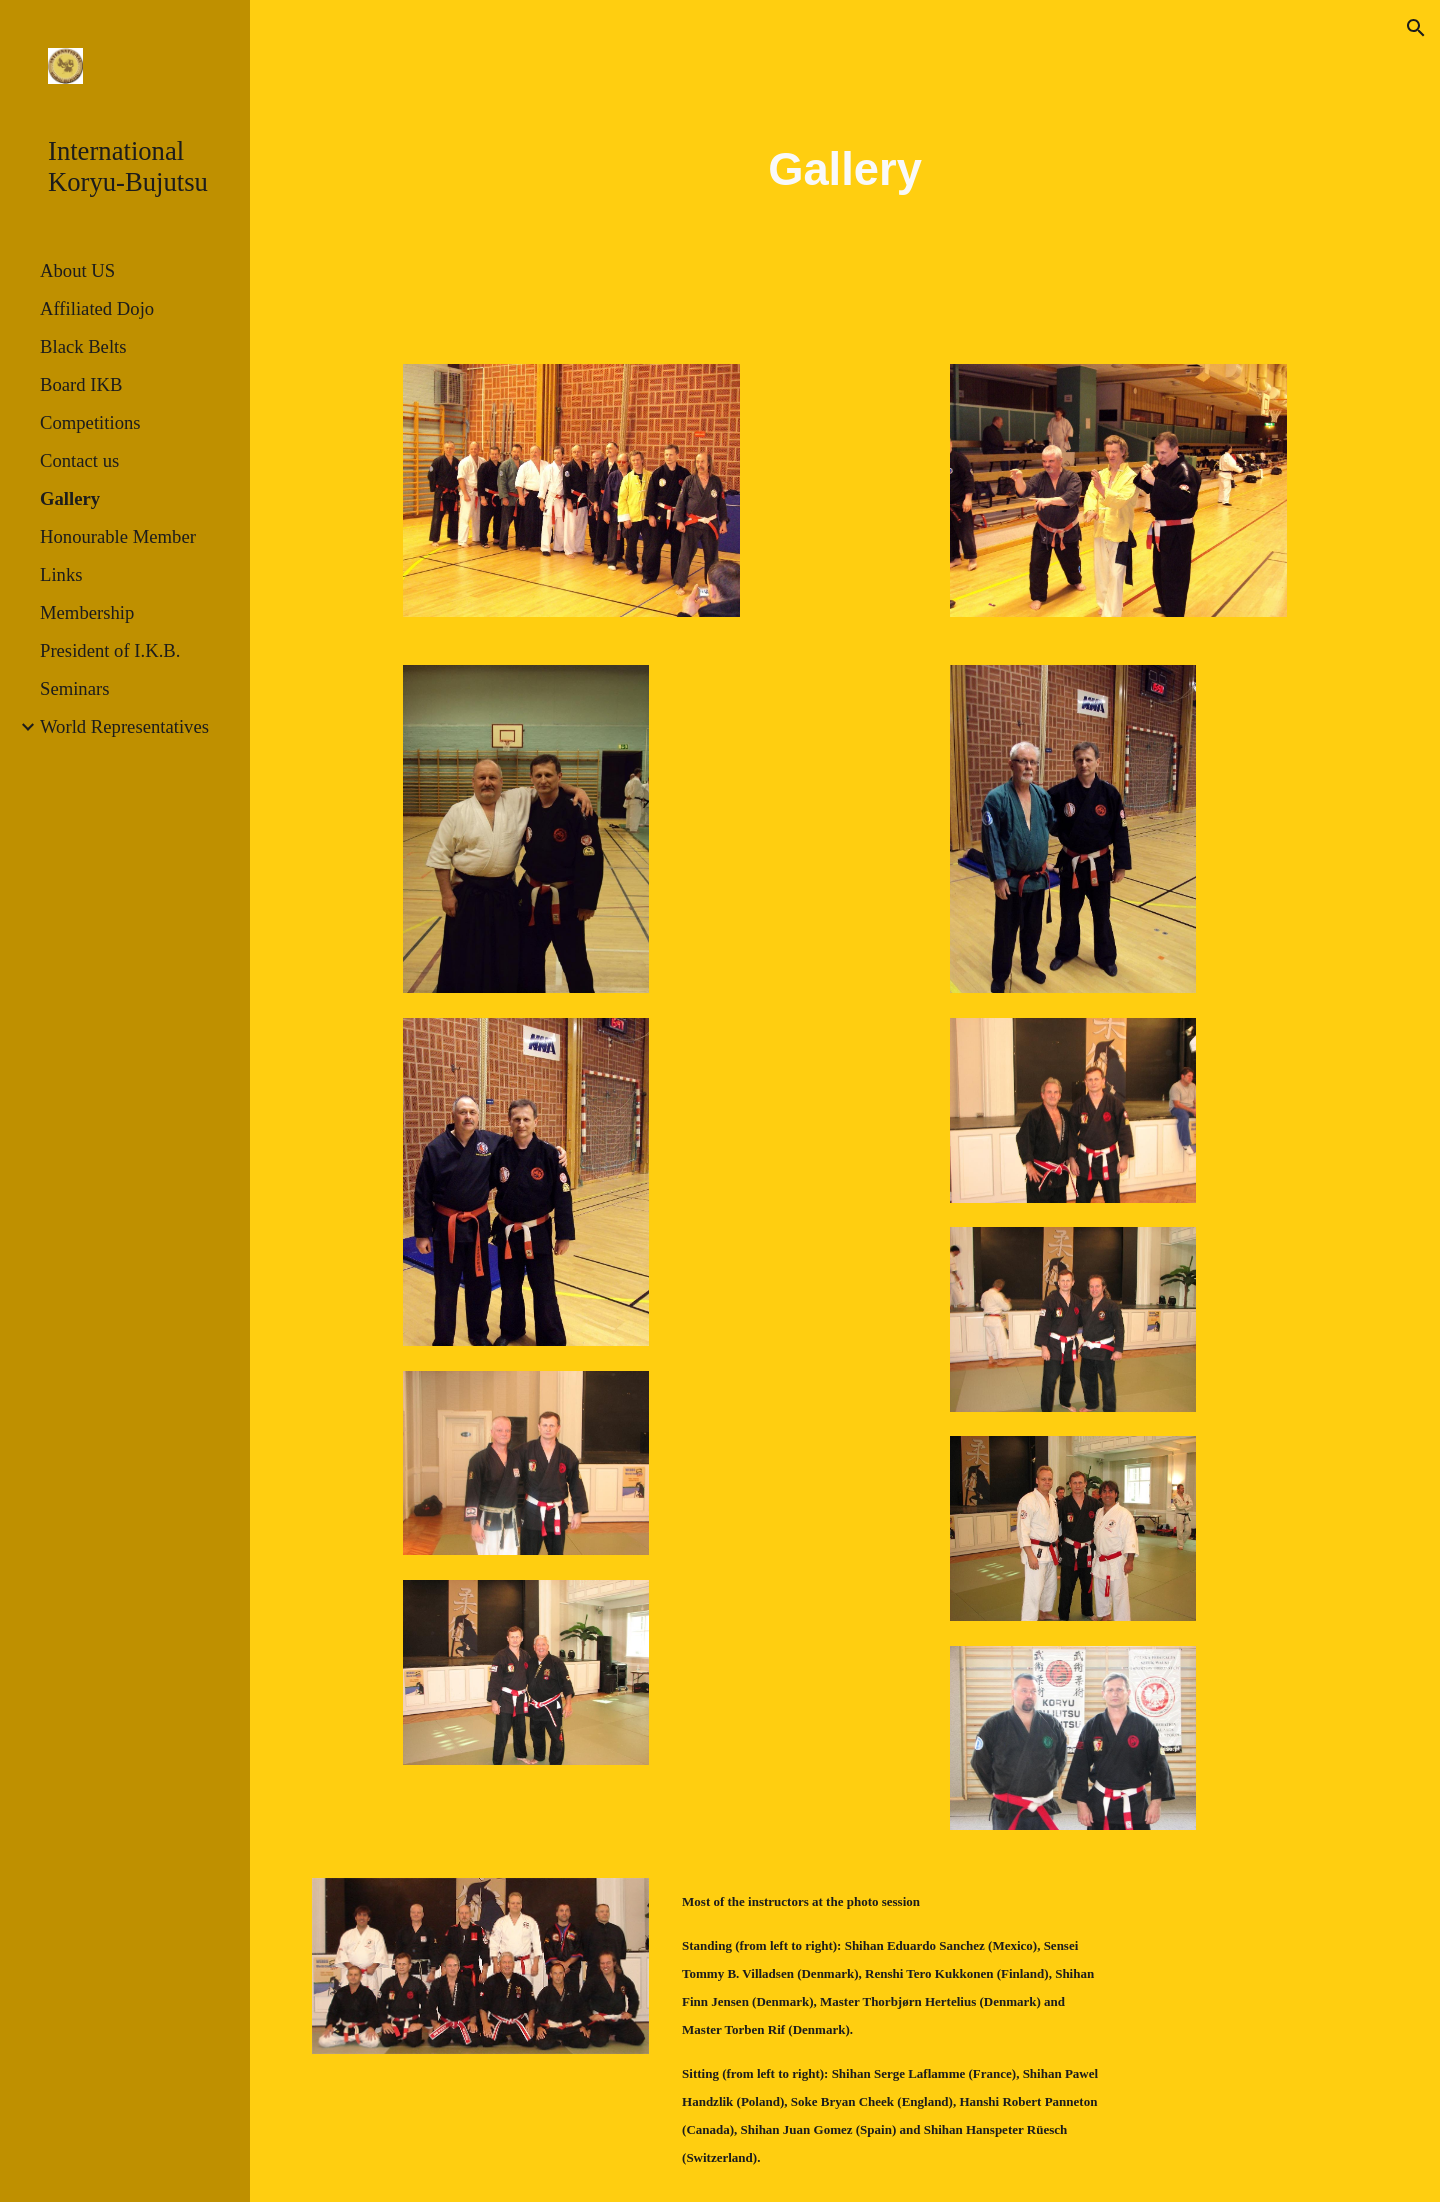 This screenshot has height=2202, width=1440. Describe the element at coordinates (70, 498) in the screenshot. I see `Gallery [link]` at that location.